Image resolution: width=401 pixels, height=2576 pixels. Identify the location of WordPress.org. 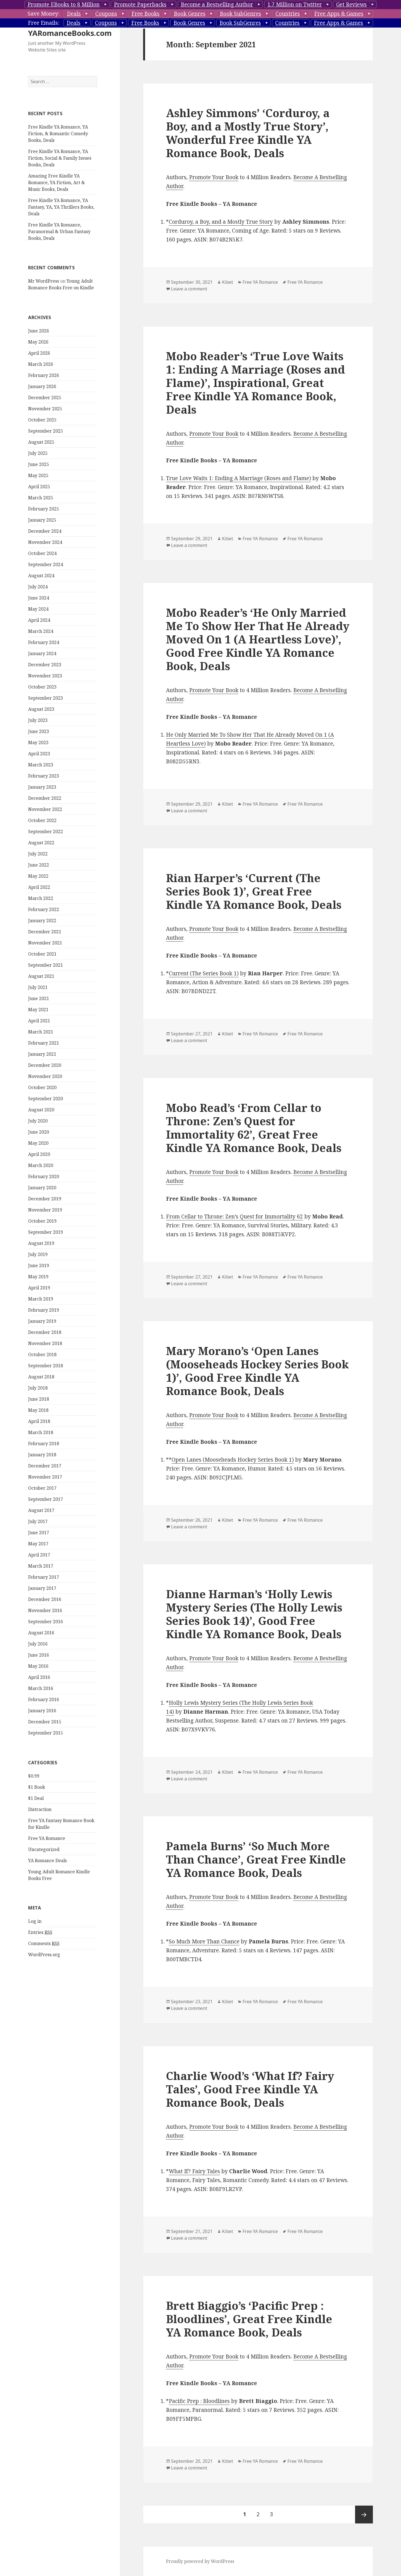
(44, 1954).